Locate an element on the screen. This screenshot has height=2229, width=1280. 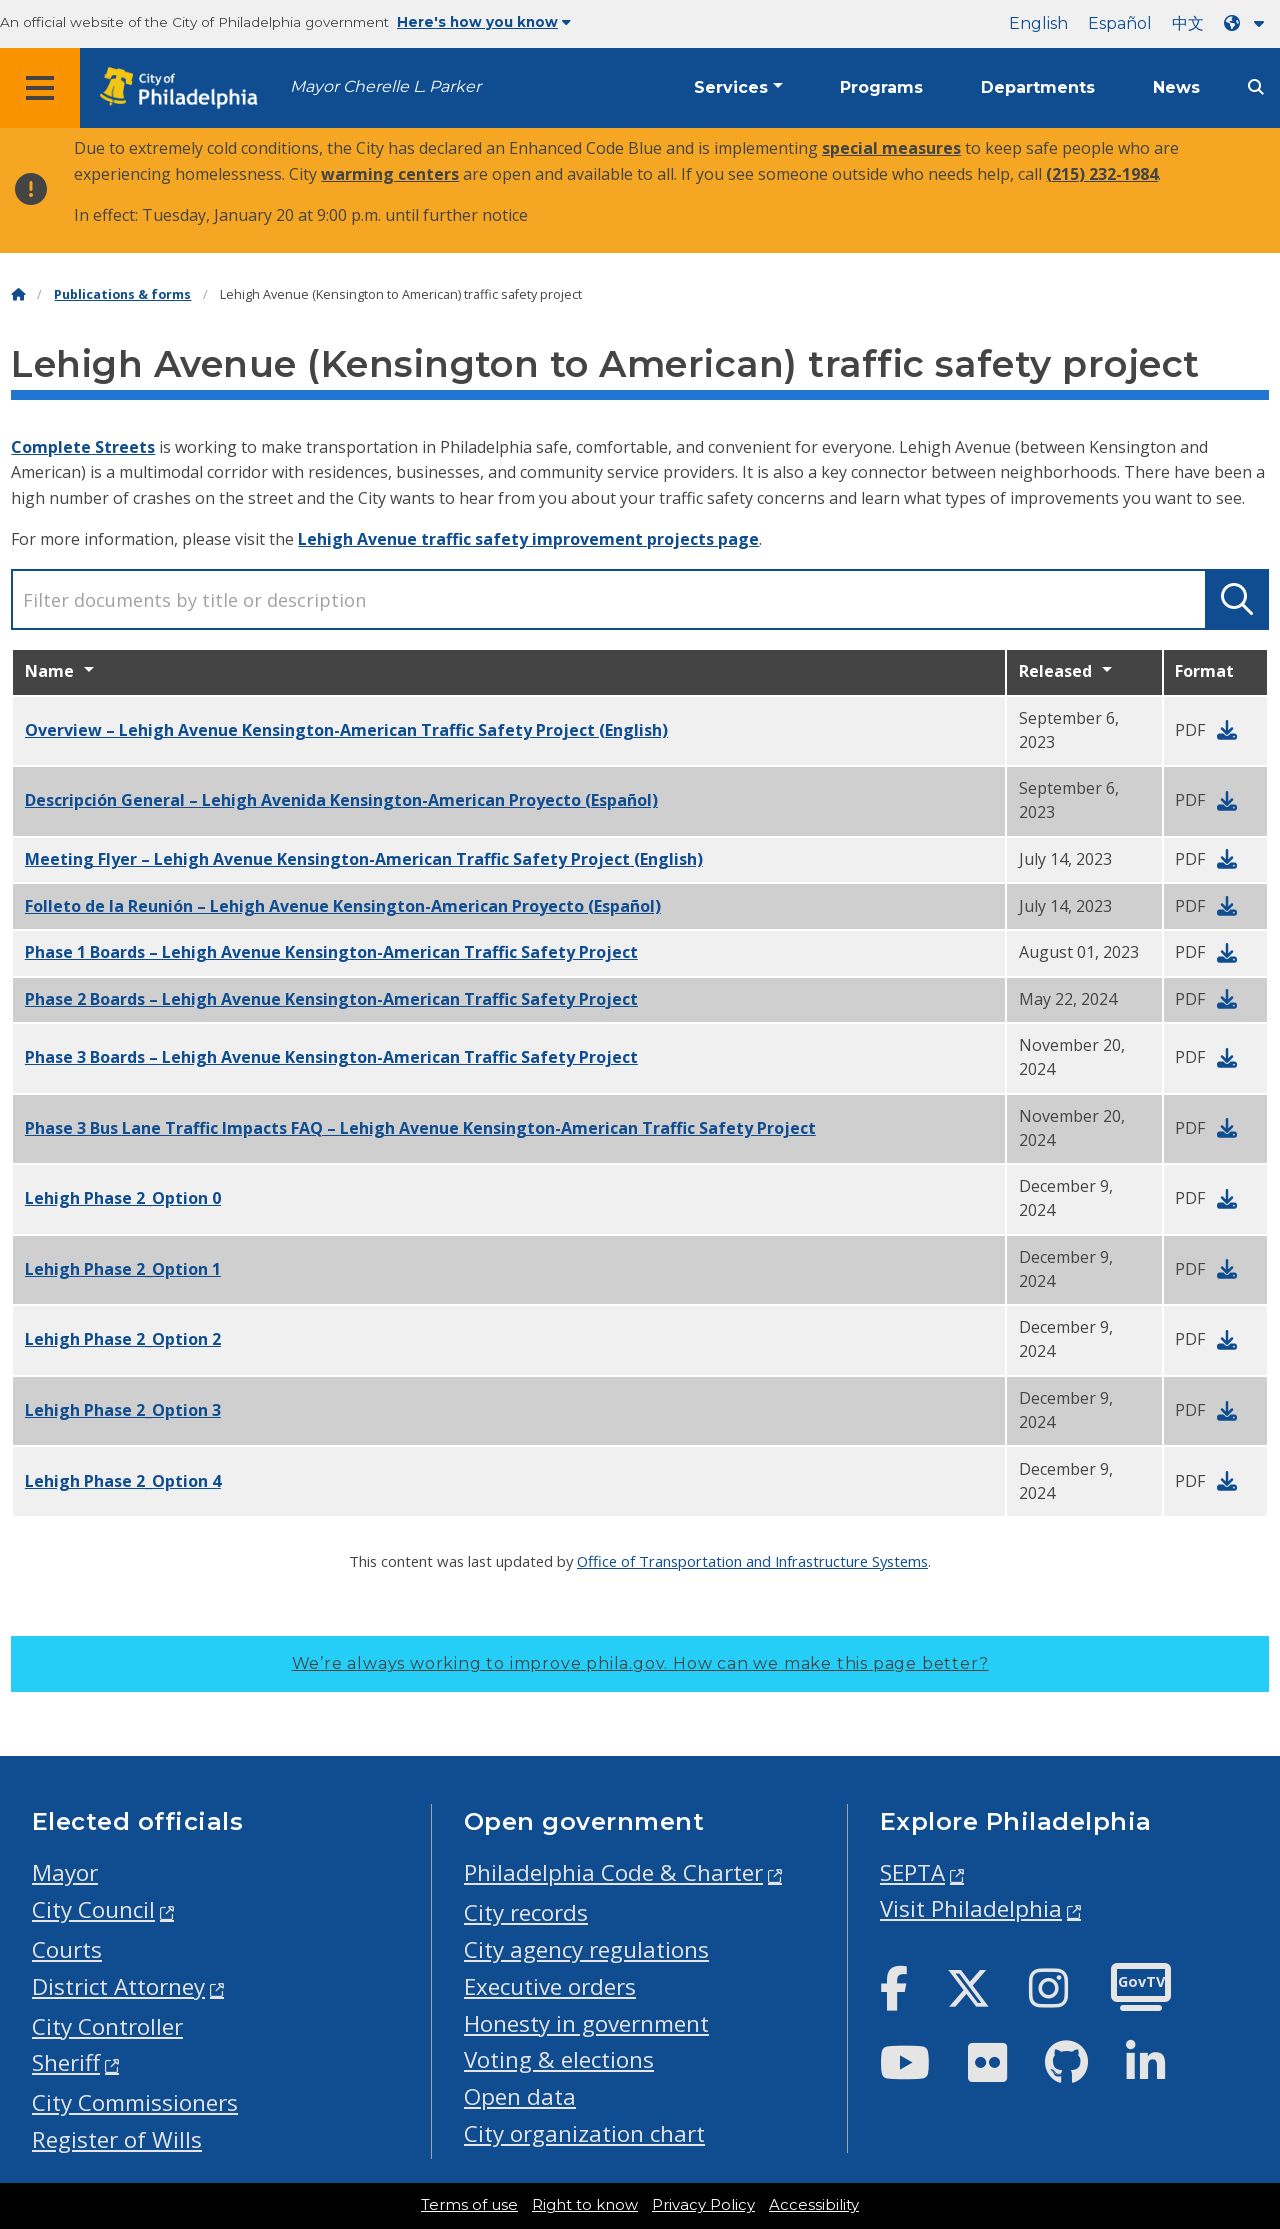
中文 is located at coordinates (1188, 23).